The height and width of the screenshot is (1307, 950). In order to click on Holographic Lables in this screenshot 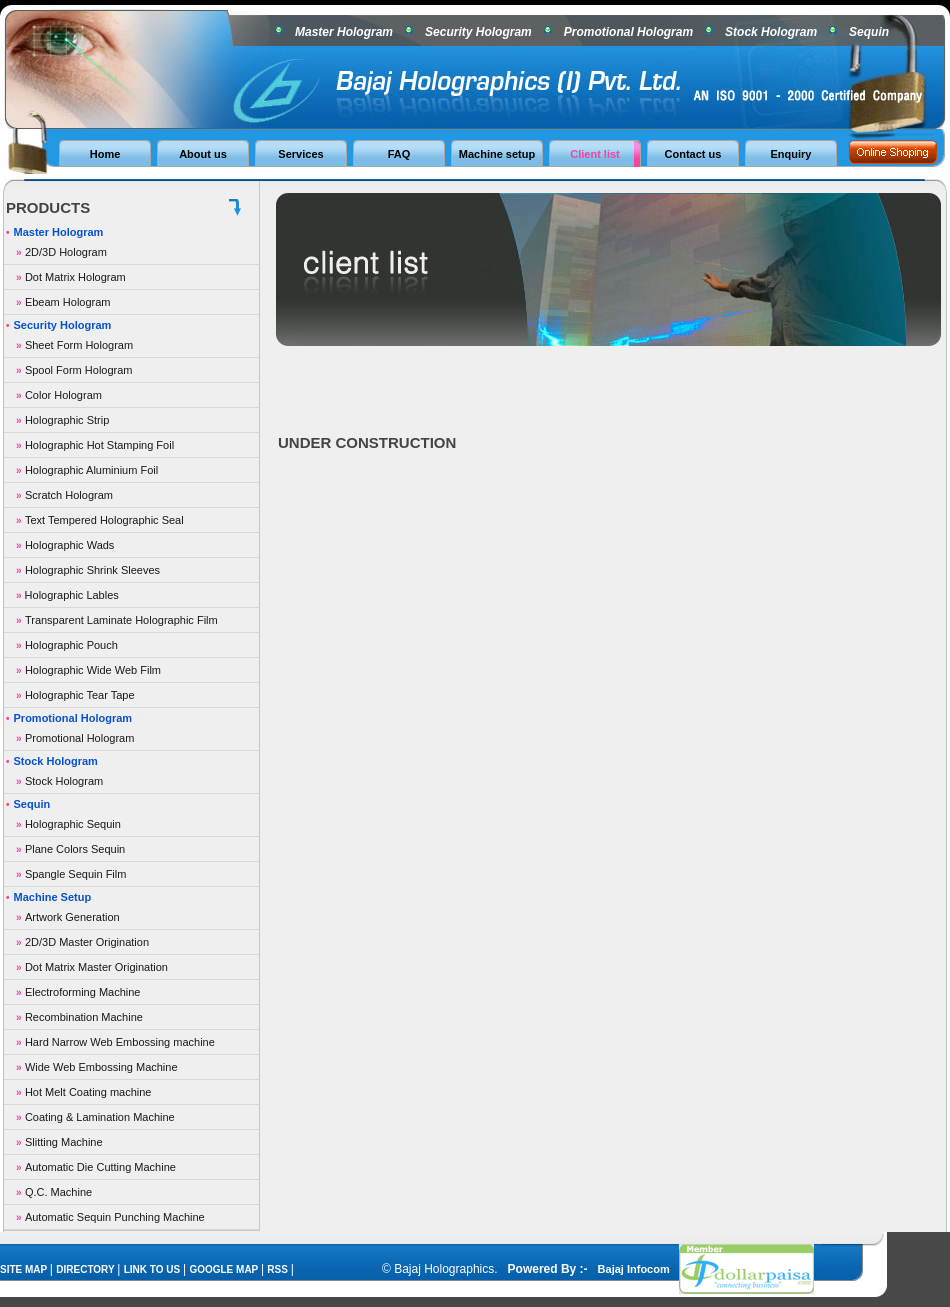, I will do `click(70, 595)`.